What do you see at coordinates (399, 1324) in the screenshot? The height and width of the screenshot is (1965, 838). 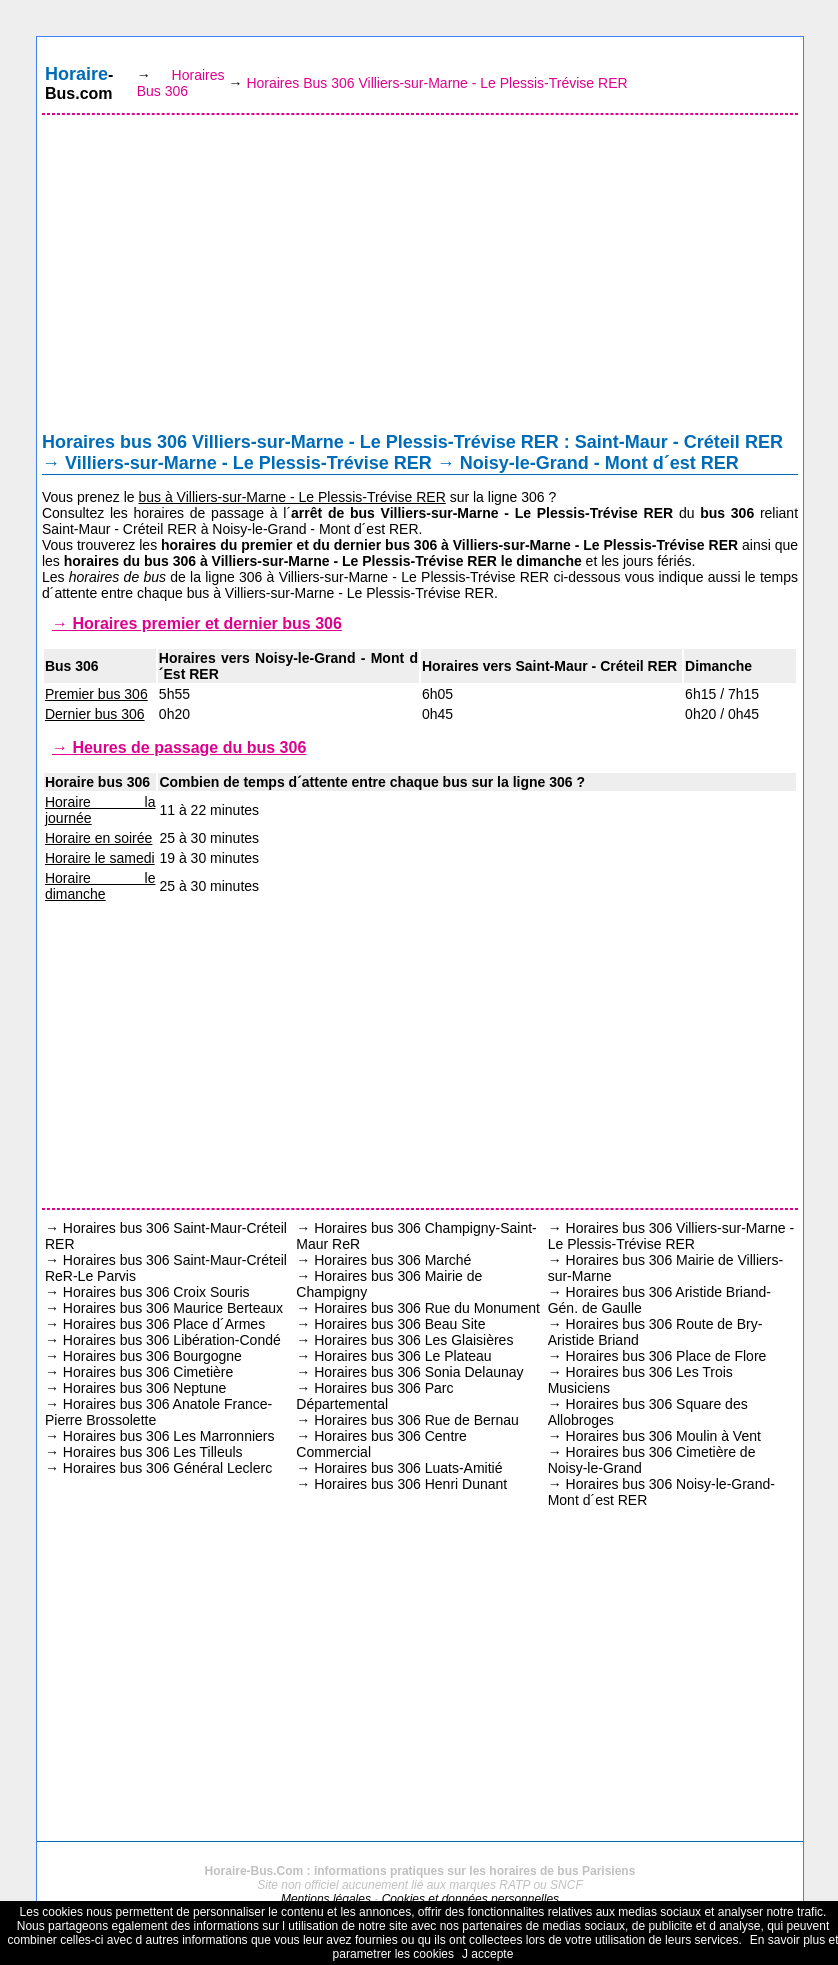 I see `Horaires bus 306 Beau Site` at bounding box center [399, 1324].